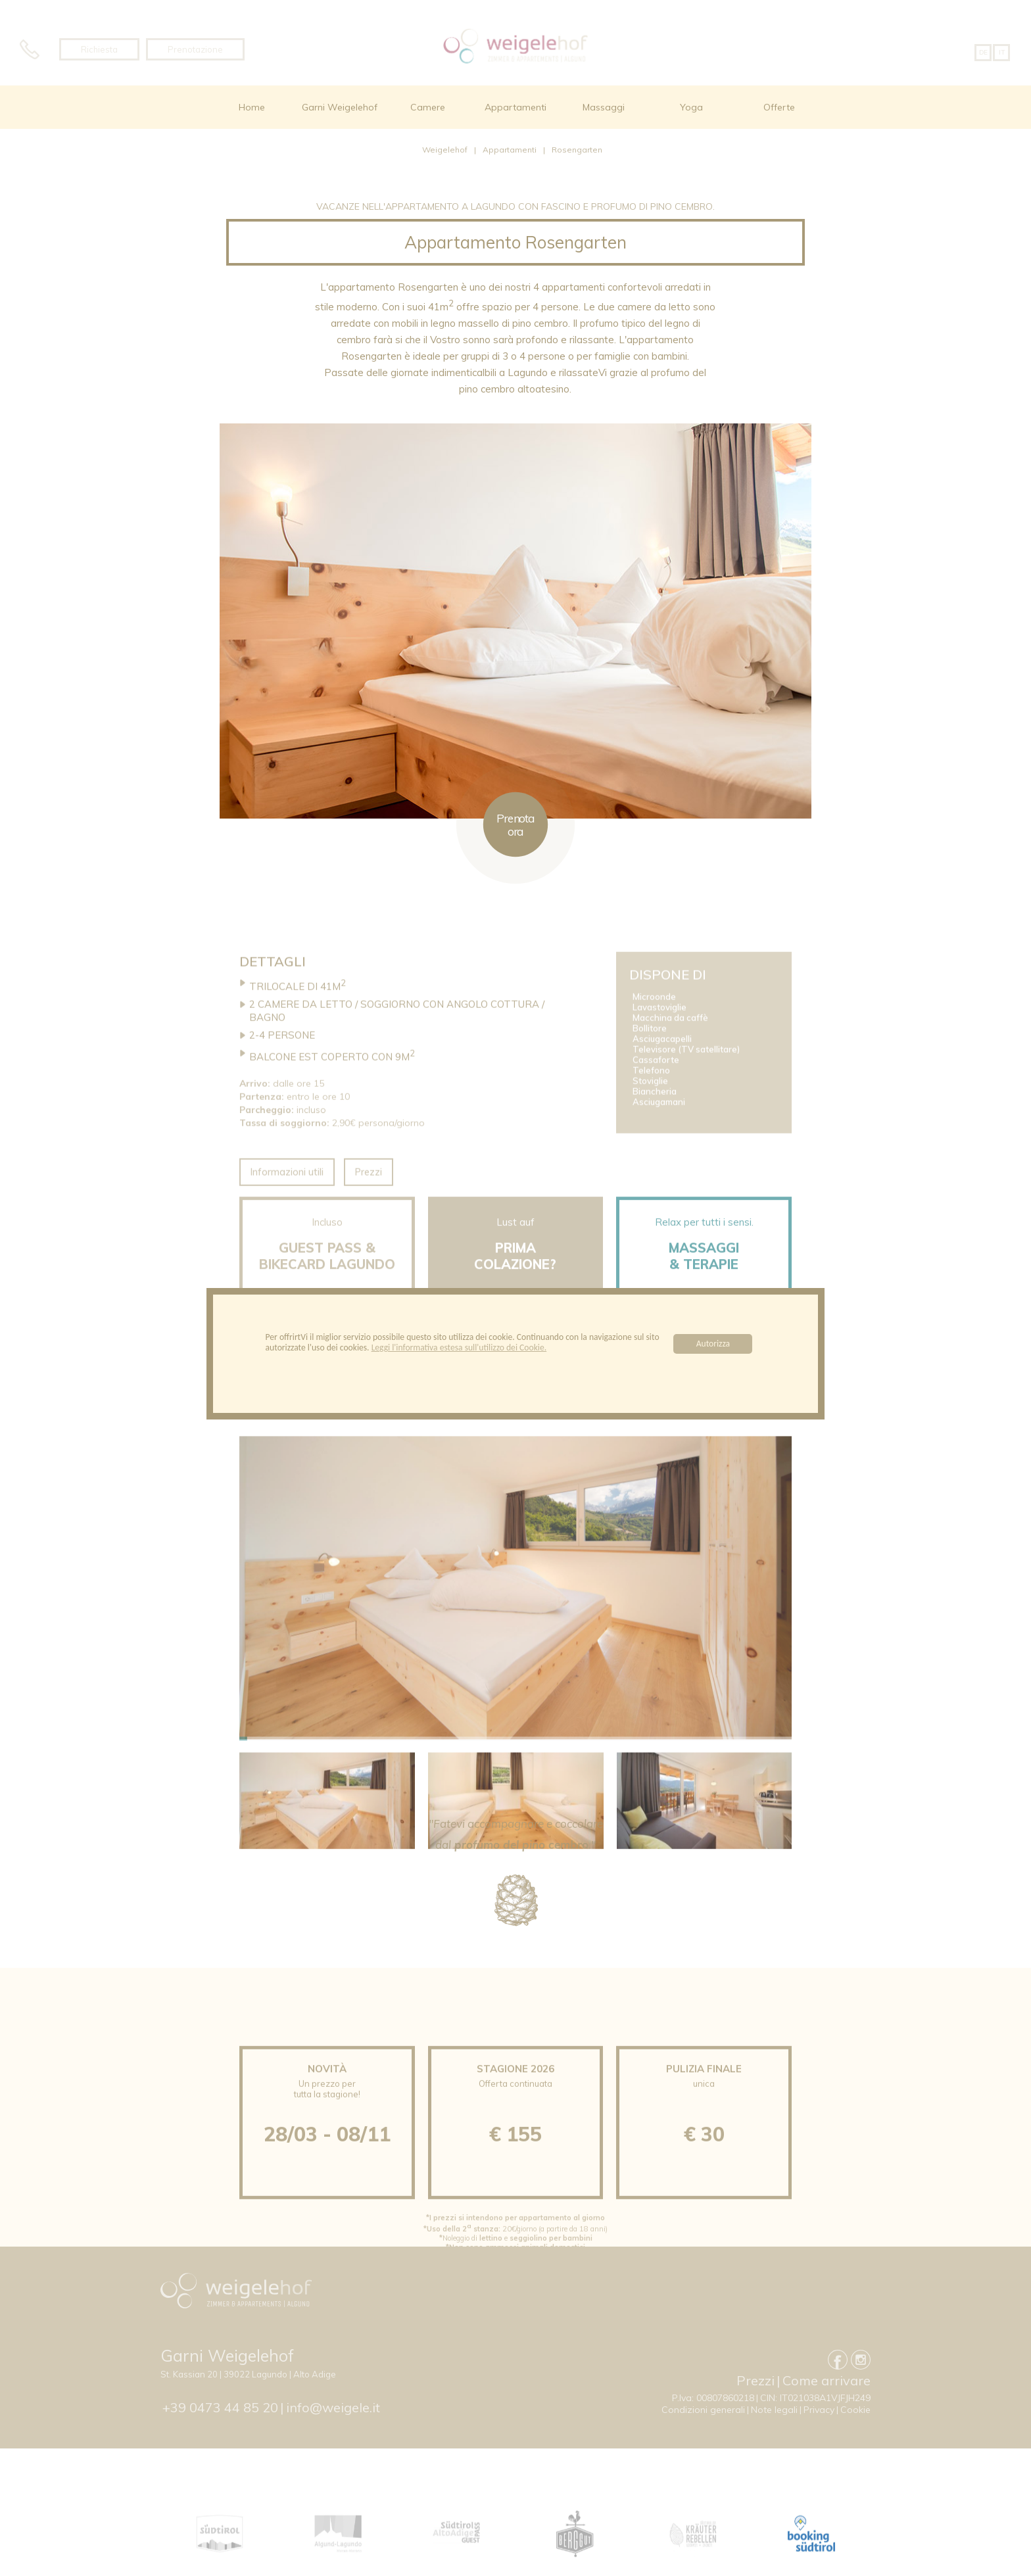  I want to click on Privacy, so click(818, 2410).